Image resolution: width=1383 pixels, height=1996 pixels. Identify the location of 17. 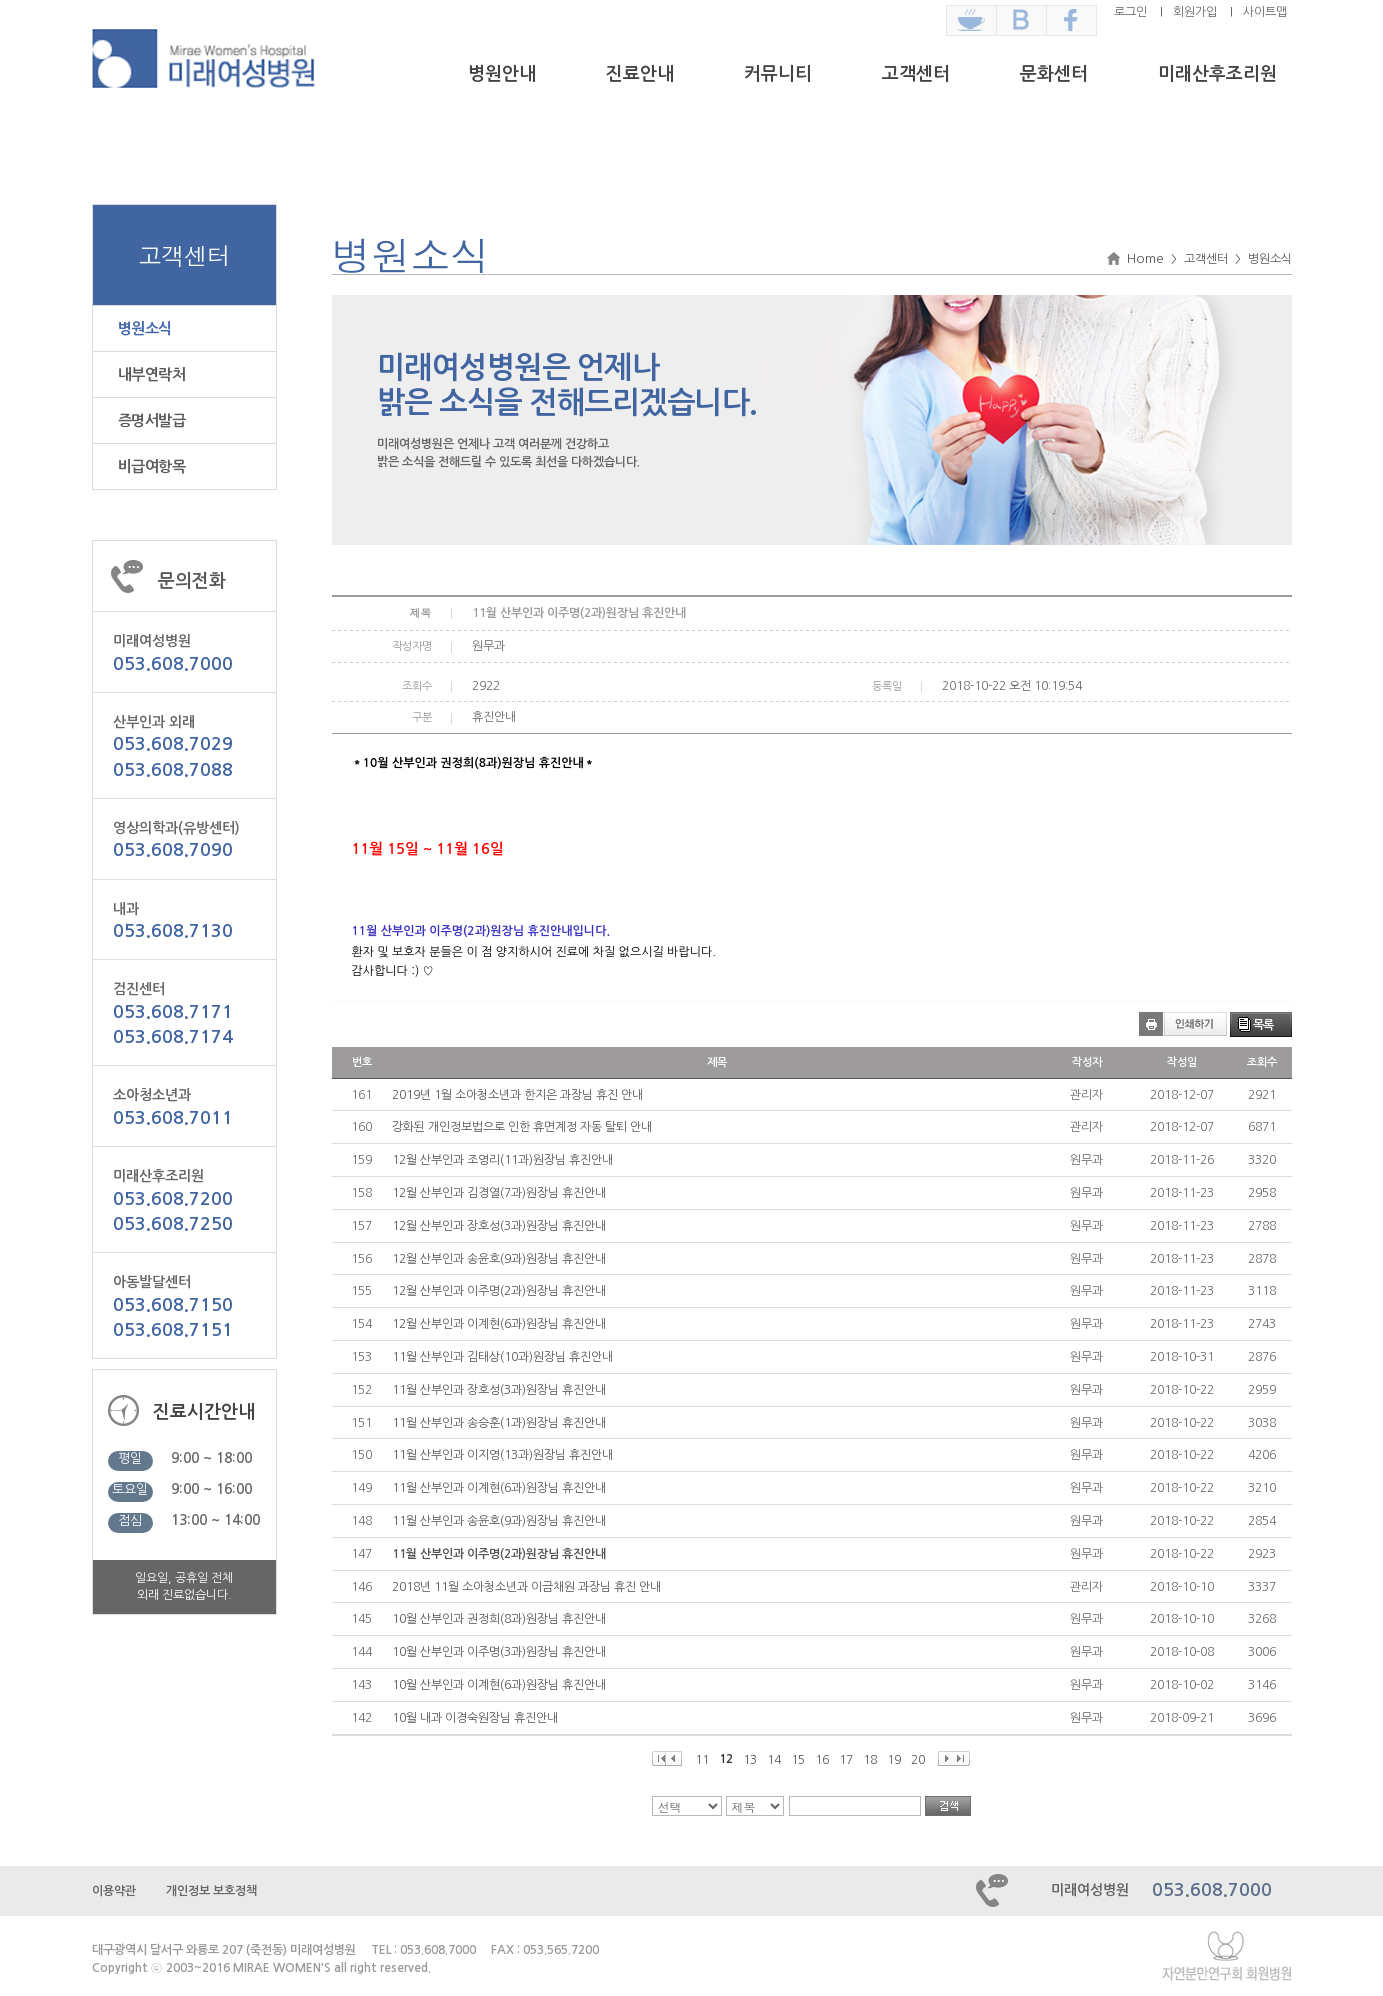
(846, 1760).